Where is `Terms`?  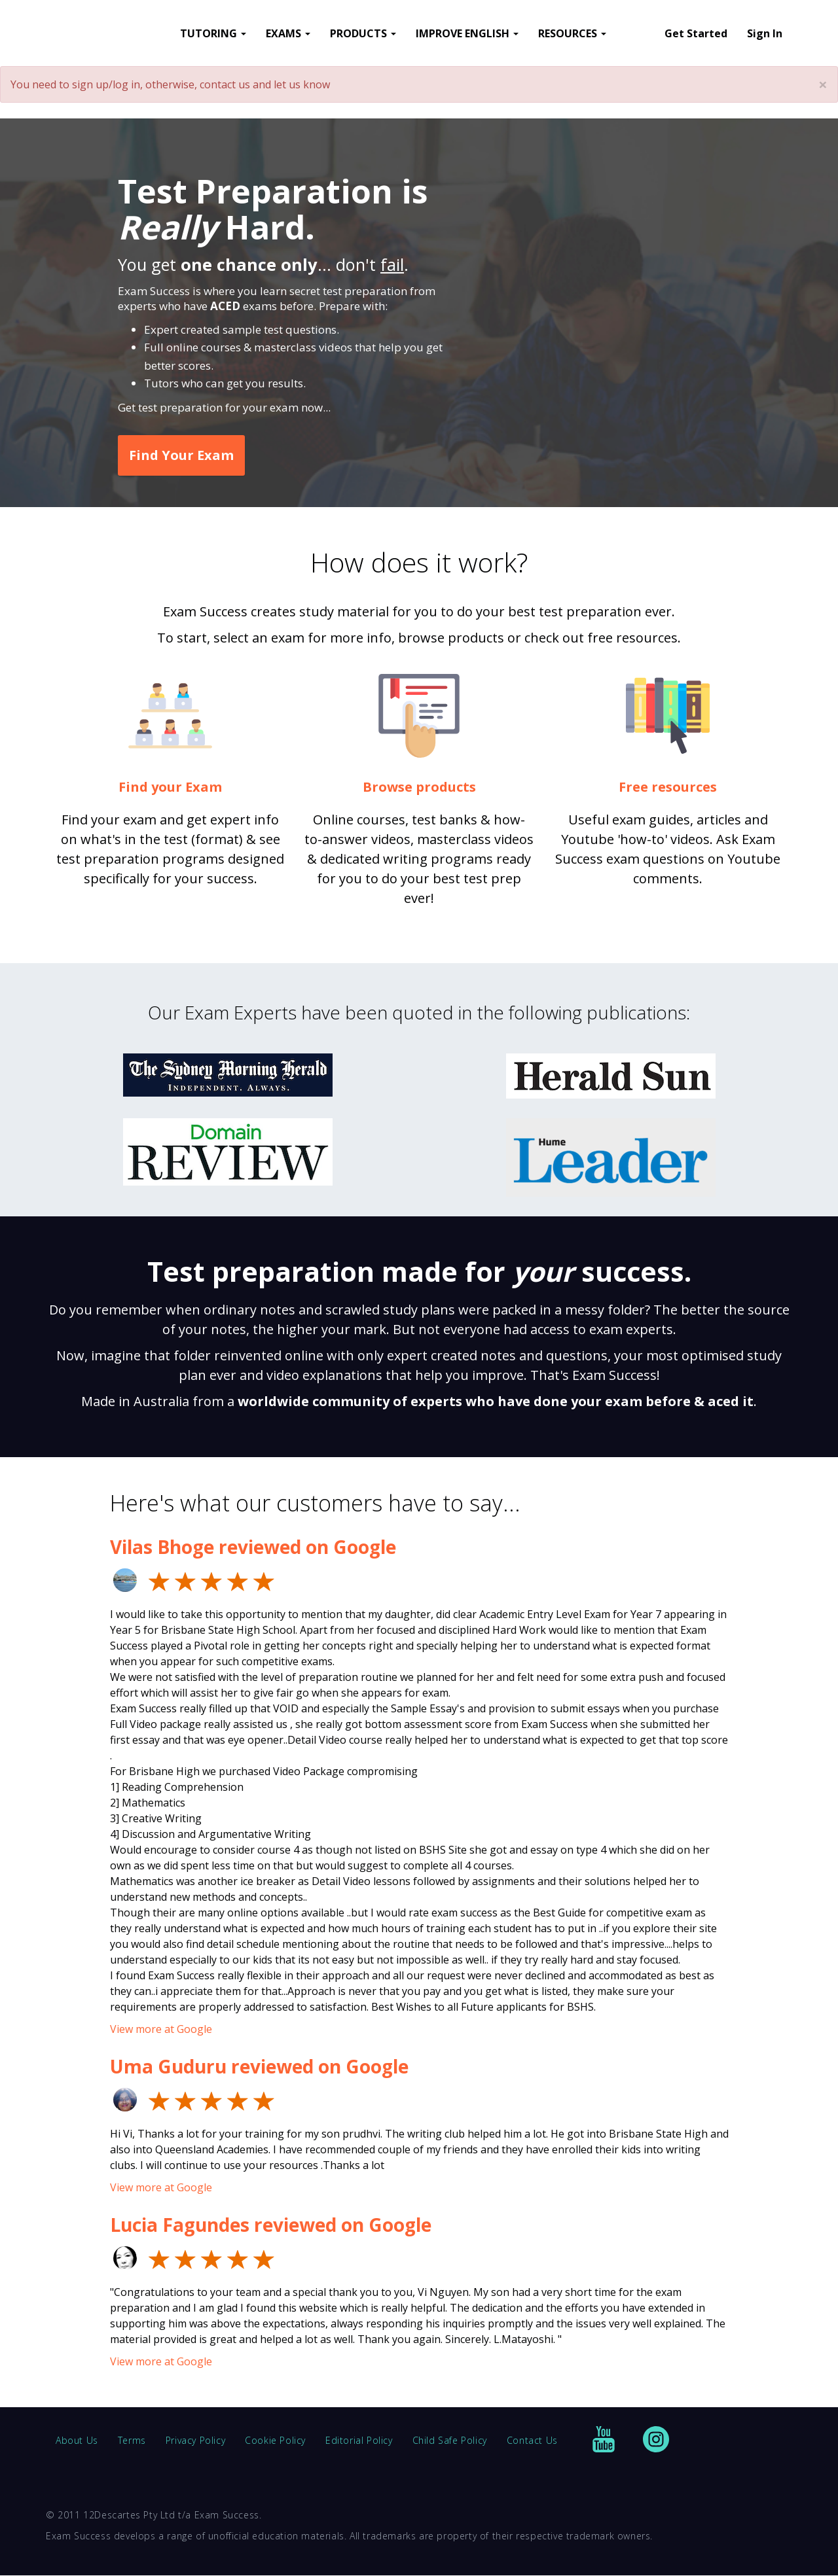 Terms is located at coordinates (132, 2440).